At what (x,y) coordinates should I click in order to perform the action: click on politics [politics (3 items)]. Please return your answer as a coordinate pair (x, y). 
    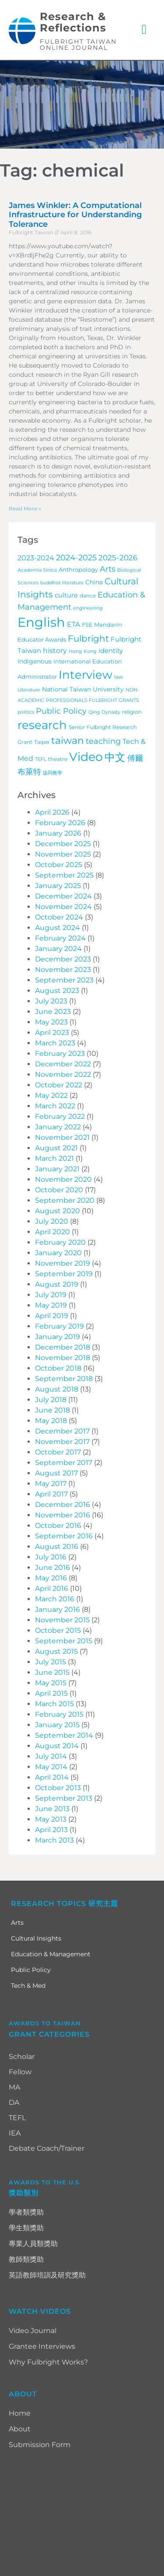
    Looking at the image, I should click on (25, 712).